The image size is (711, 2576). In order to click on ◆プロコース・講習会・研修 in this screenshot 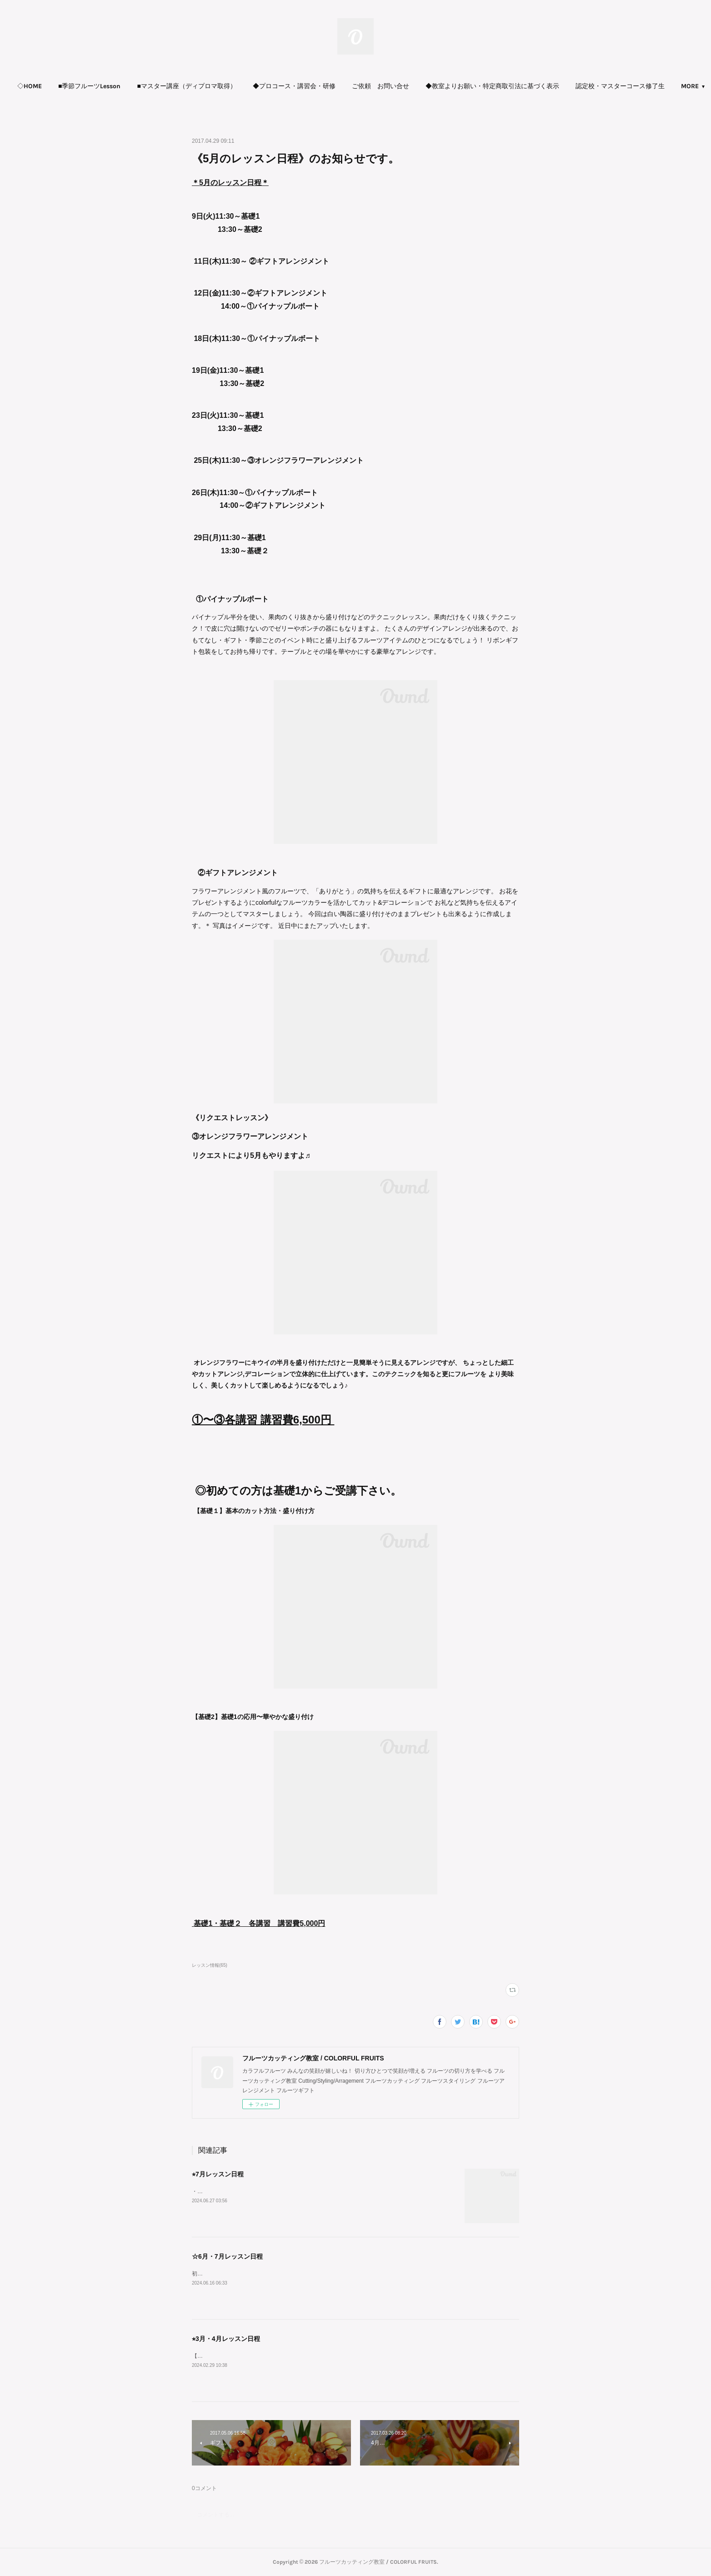, I will do `click(294, 86)`.